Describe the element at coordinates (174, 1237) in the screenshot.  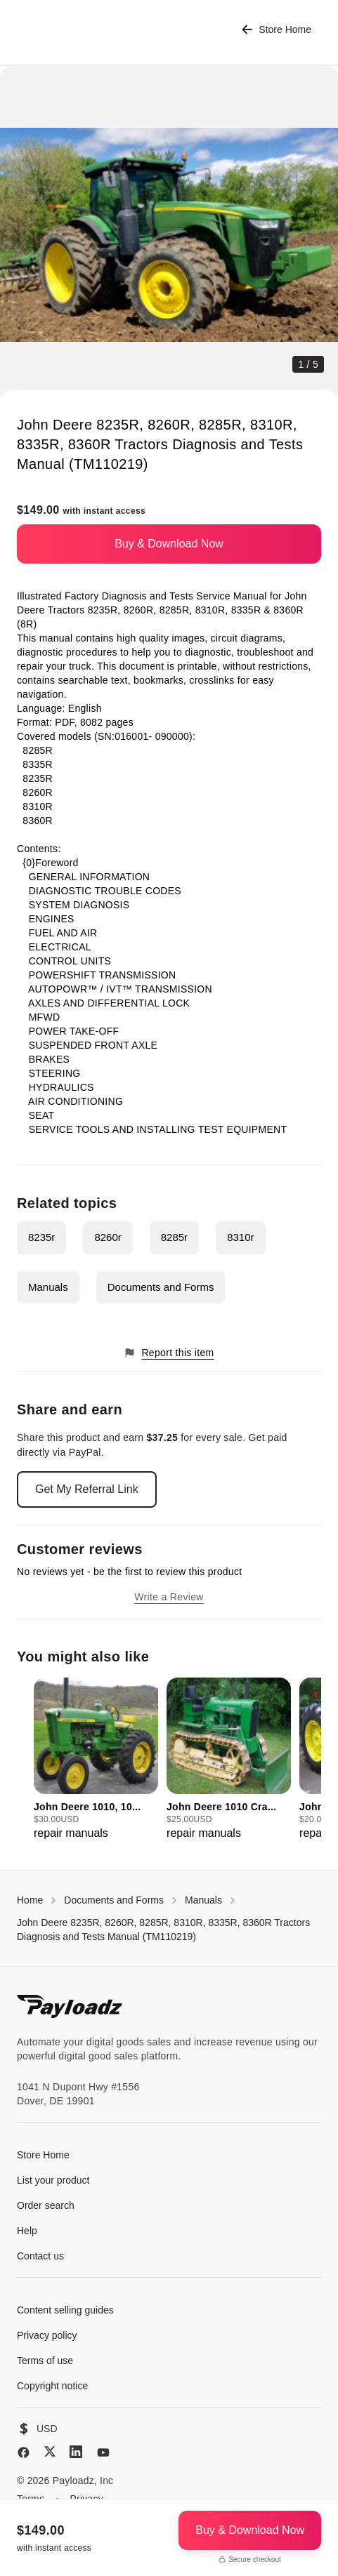
I see `8285r` at that location.